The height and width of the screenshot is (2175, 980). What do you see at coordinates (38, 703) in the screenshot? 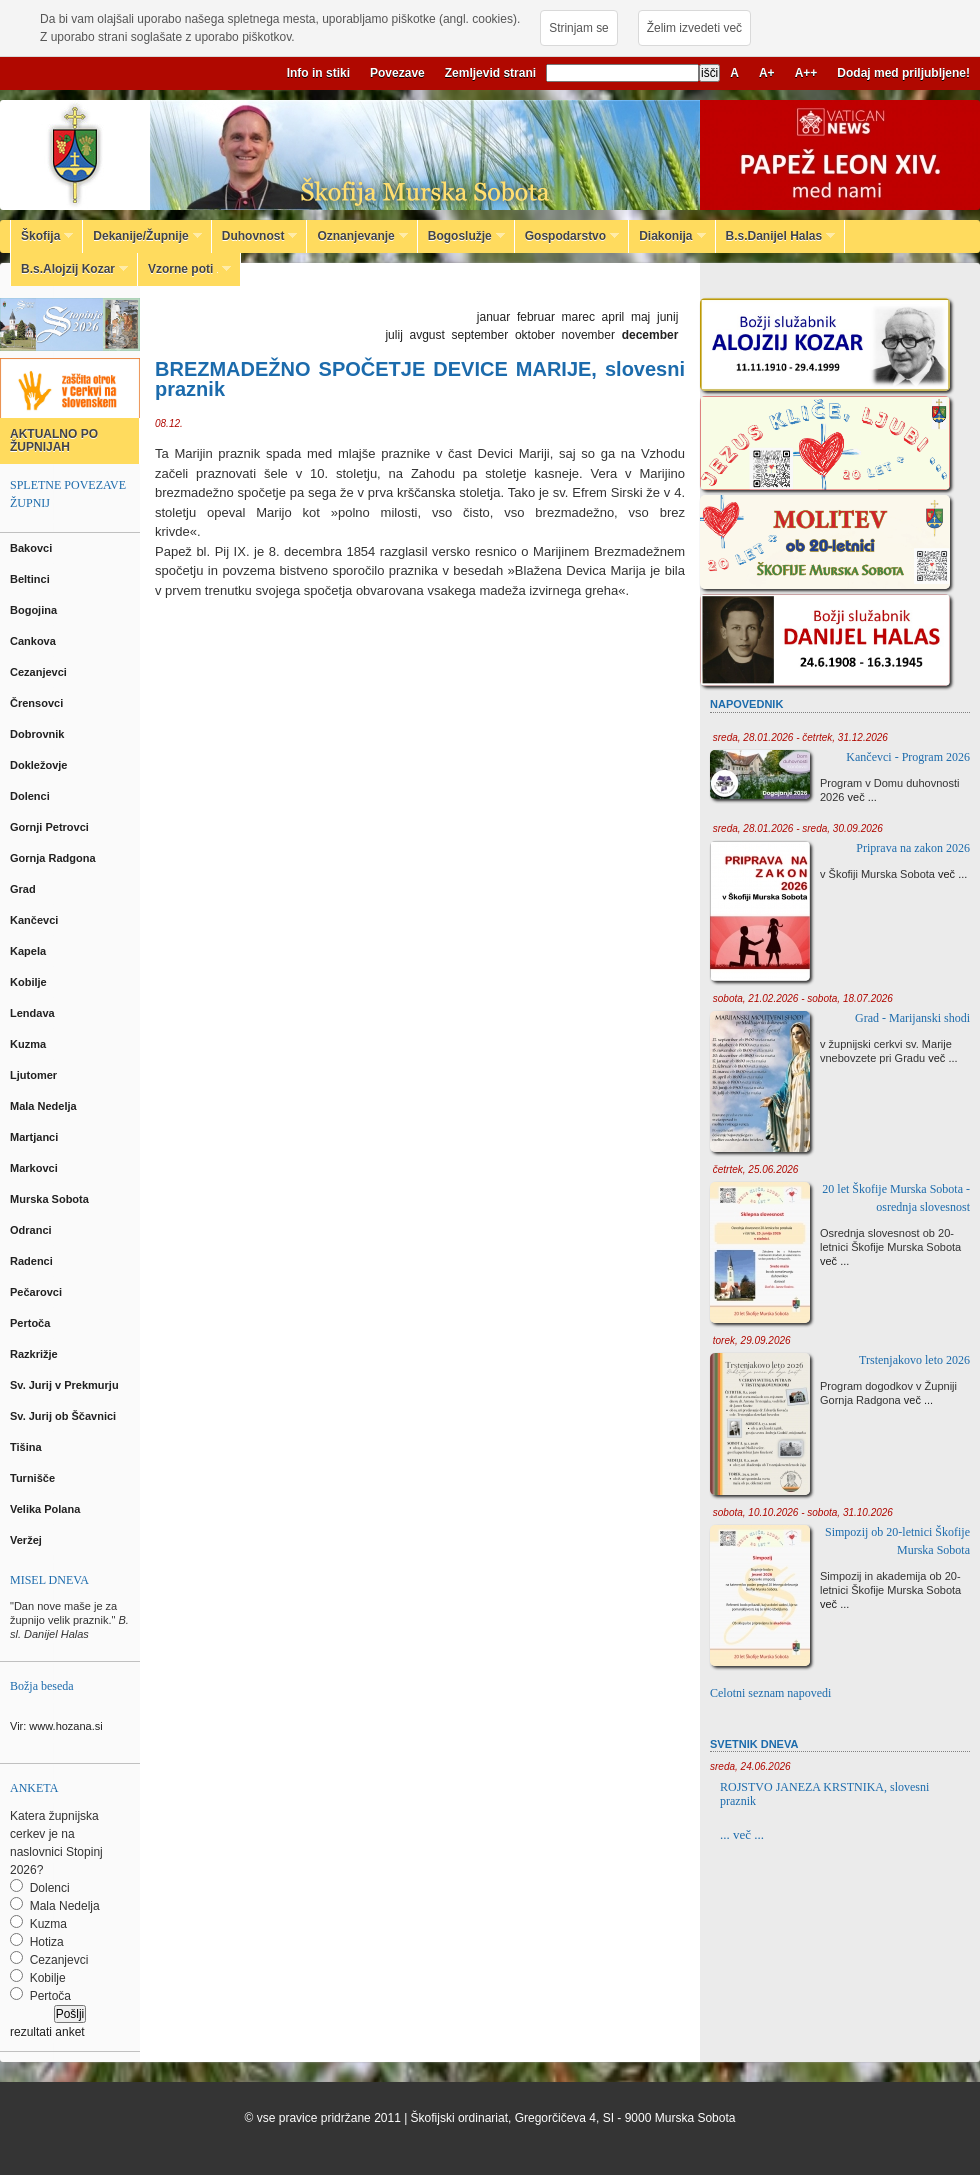
I see `Črensovci` at bounding box center [38, 703].